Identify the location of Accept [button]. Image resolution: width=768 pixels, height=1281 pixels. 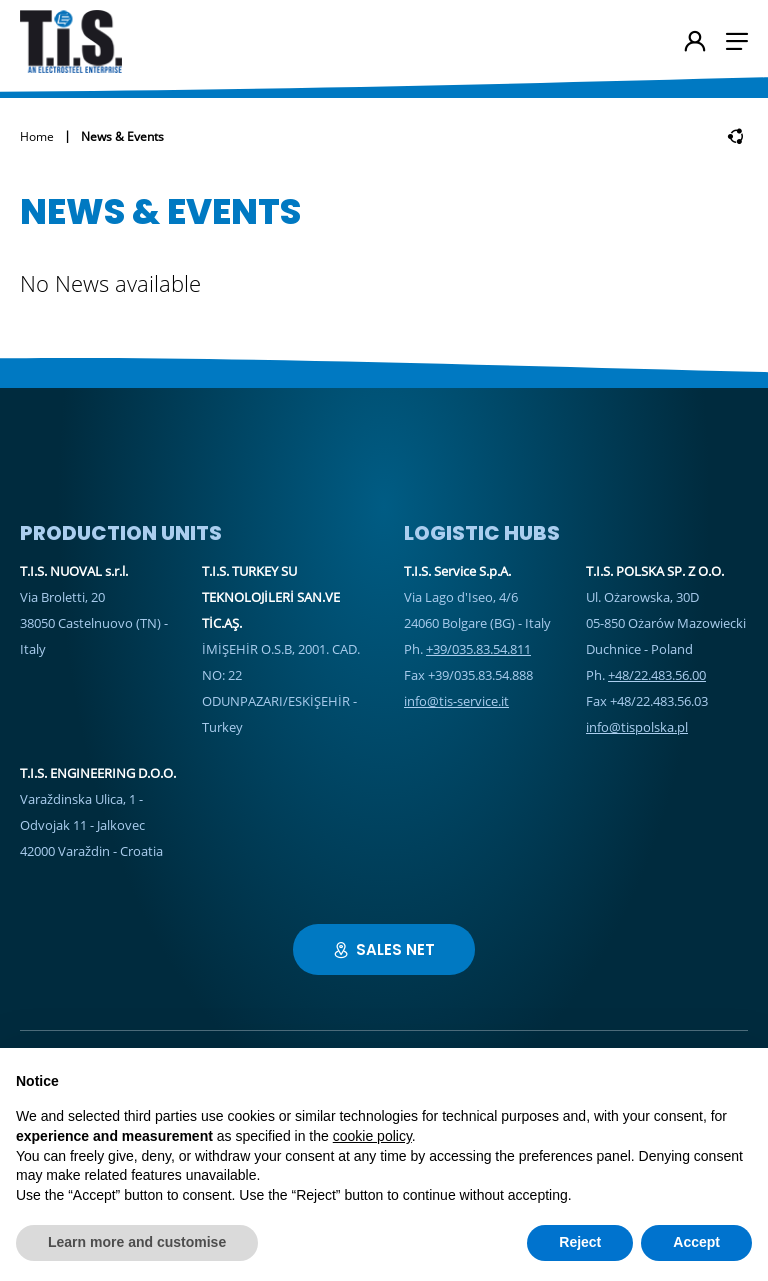
(696, 1242).